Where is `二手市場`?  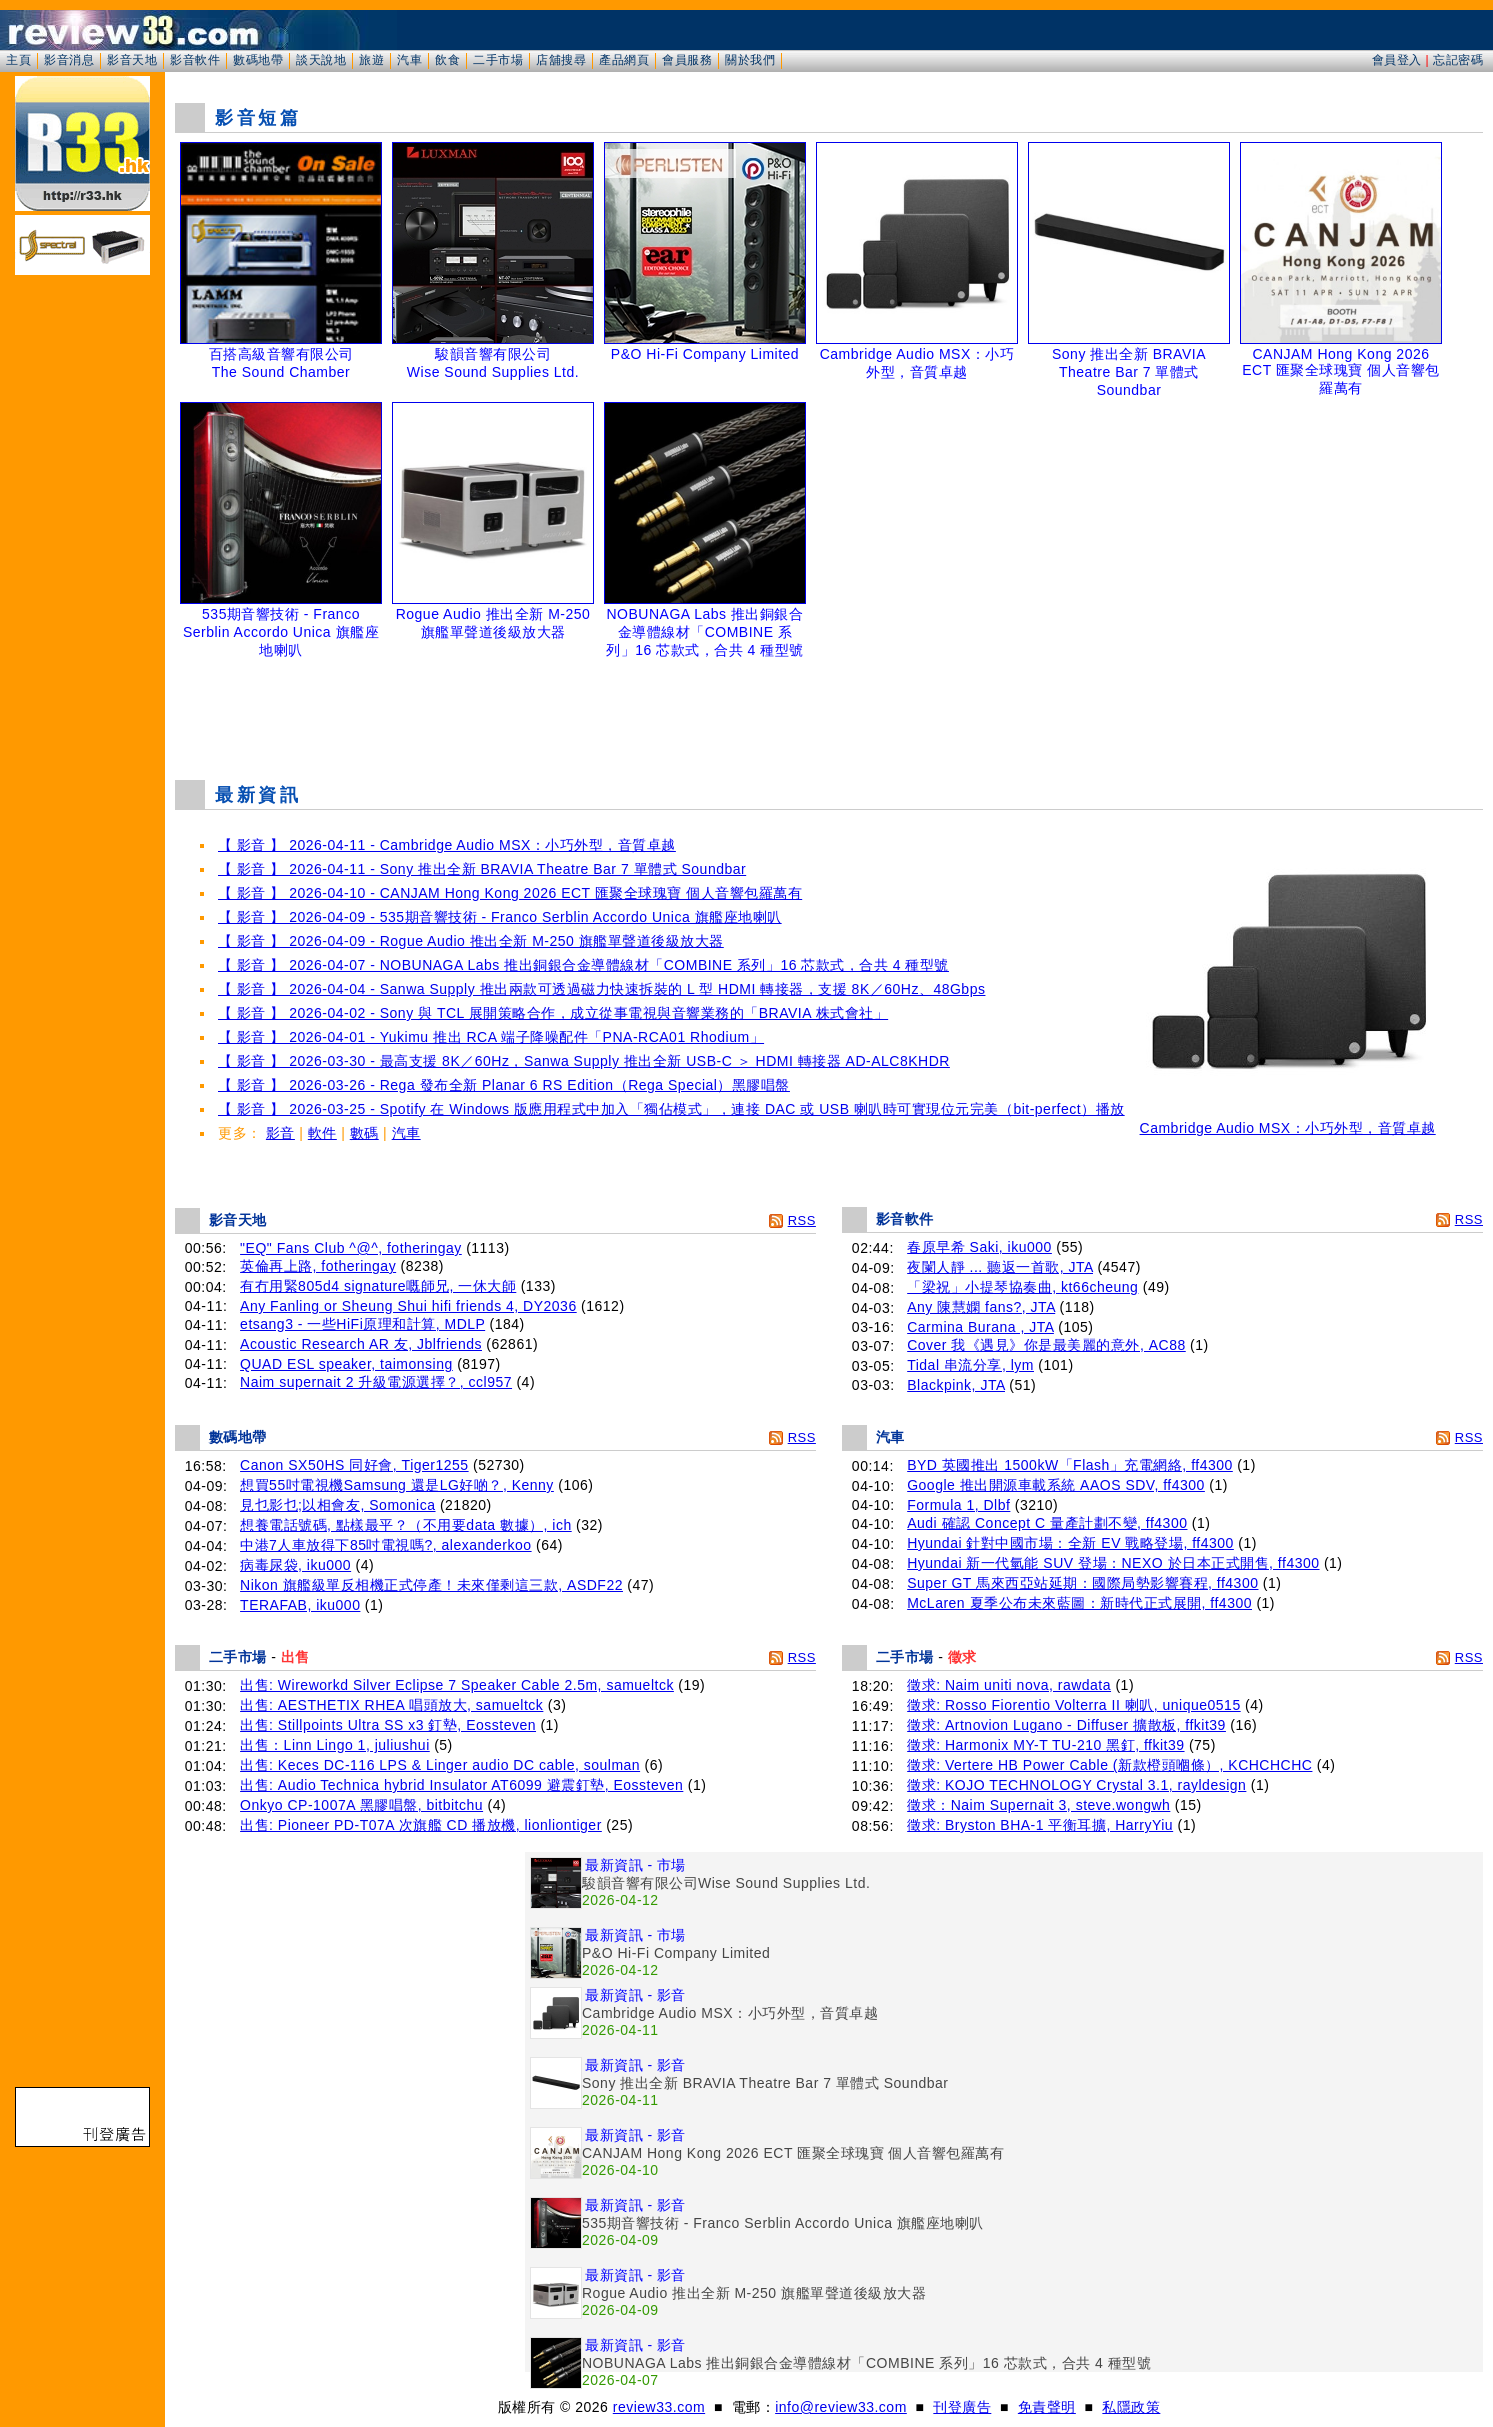
二手市場 is located at coordinates (498, 60).